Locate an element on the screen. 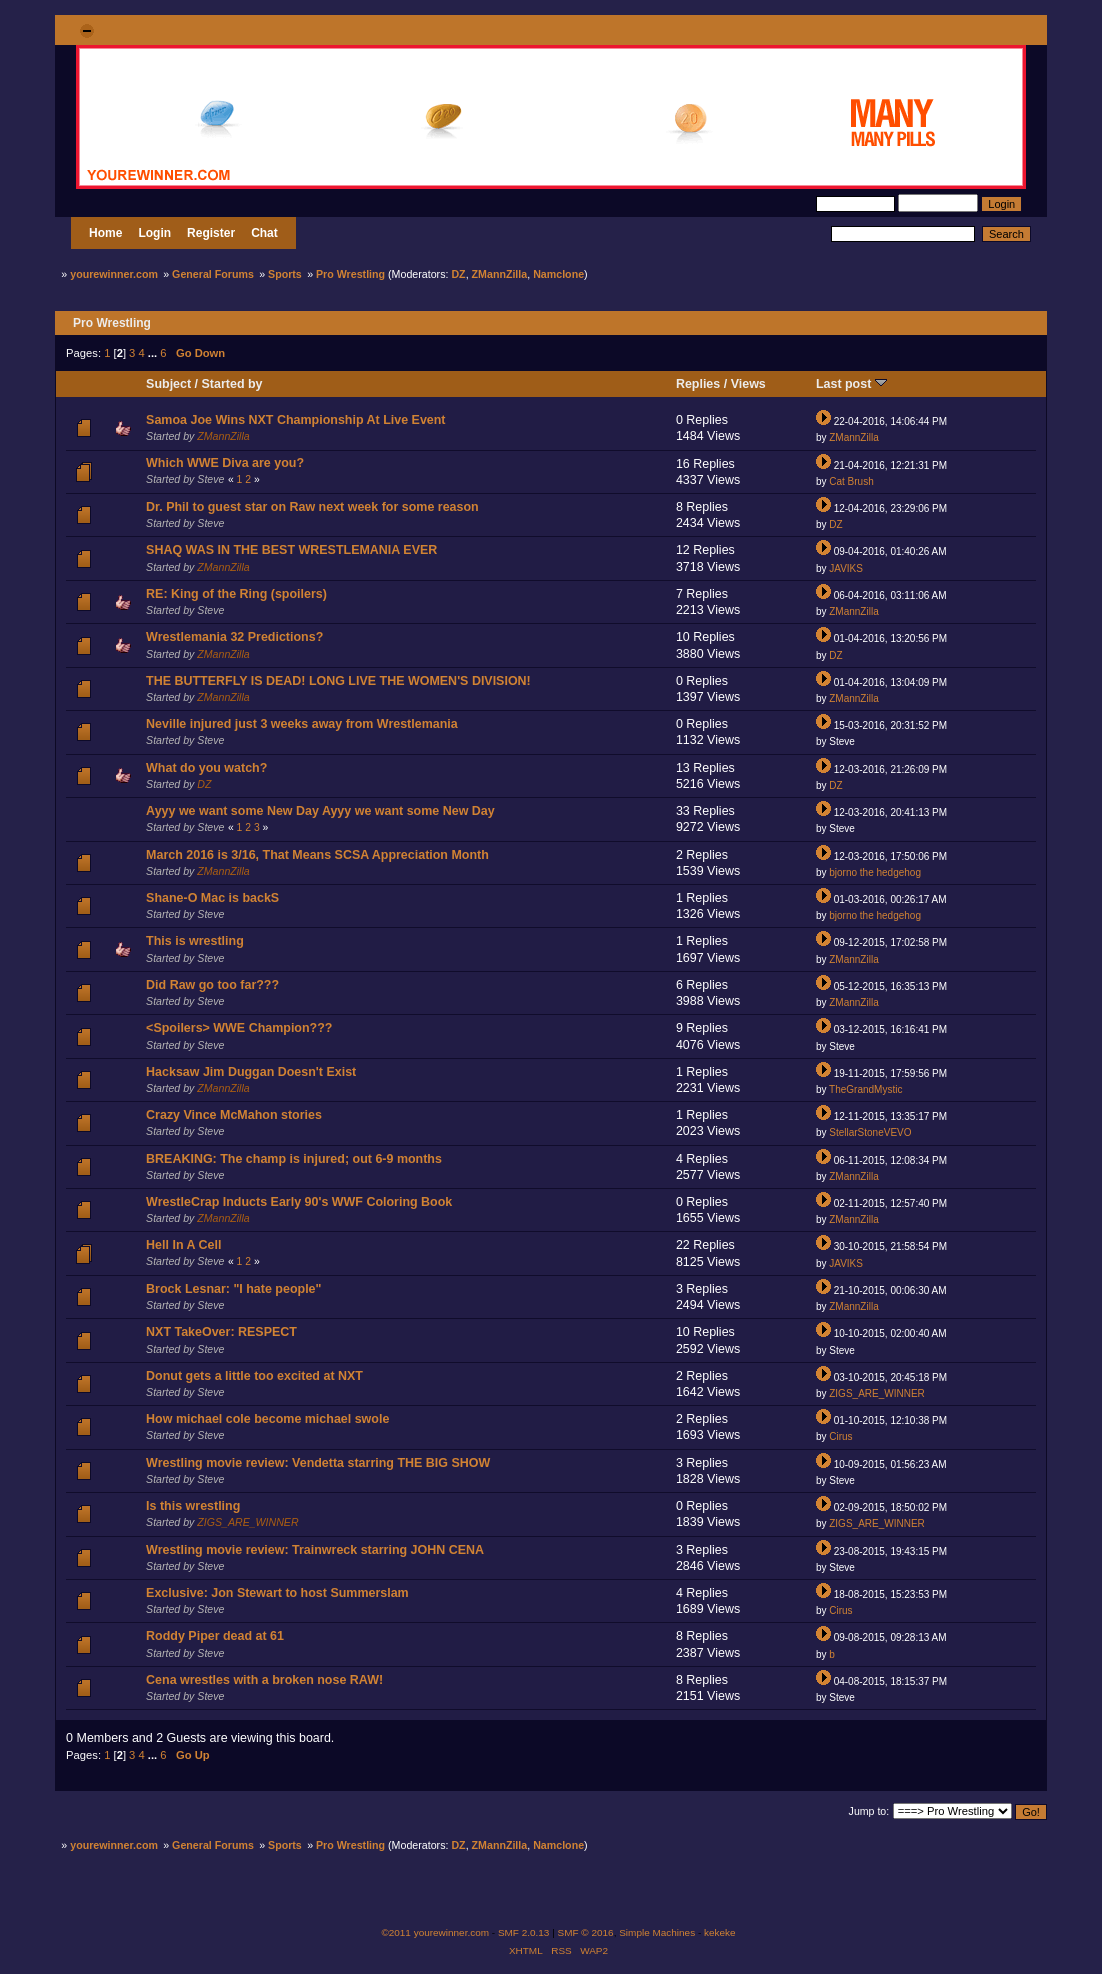  TheGrandMystic is located at coordinates (865, 1089).